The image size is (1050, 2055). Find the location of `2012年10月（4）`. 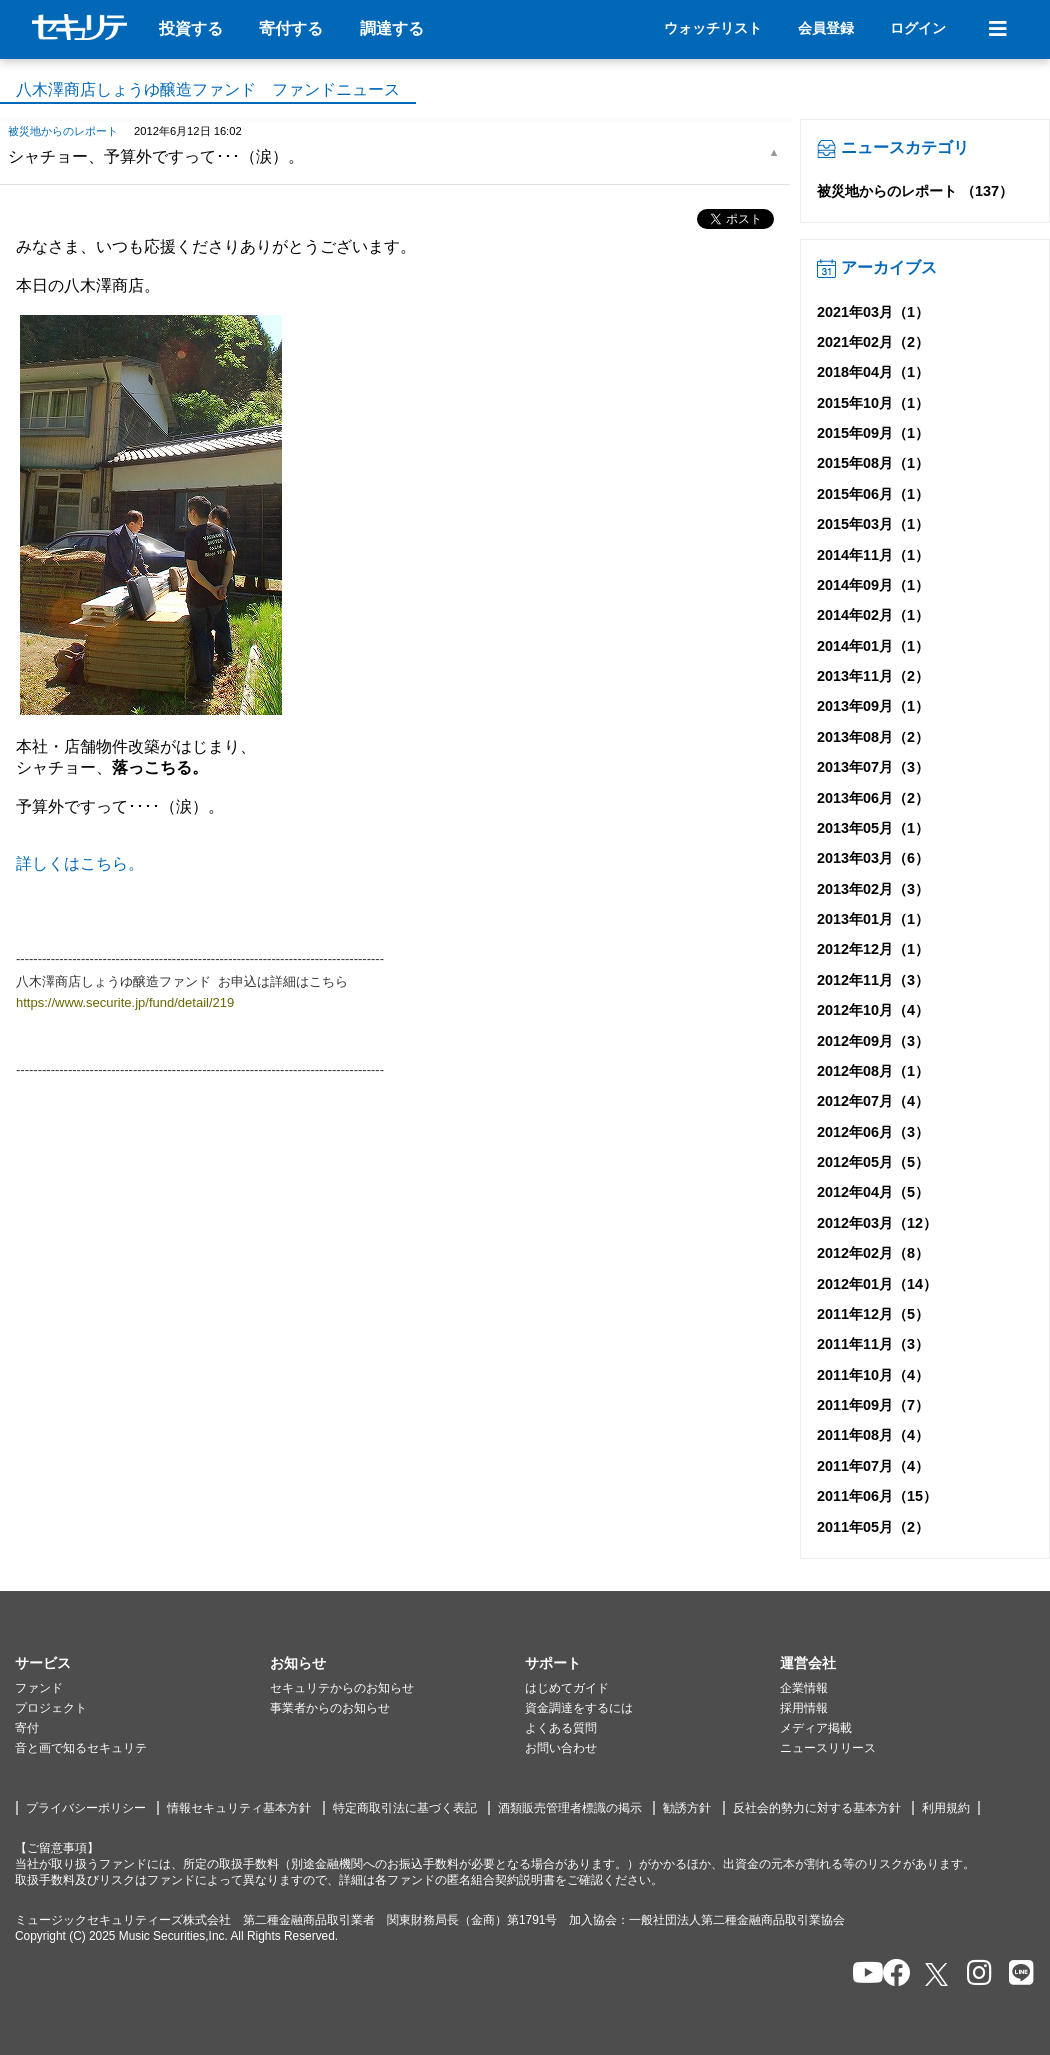

2012年10月（4） is located at coordinates (873, 1010).